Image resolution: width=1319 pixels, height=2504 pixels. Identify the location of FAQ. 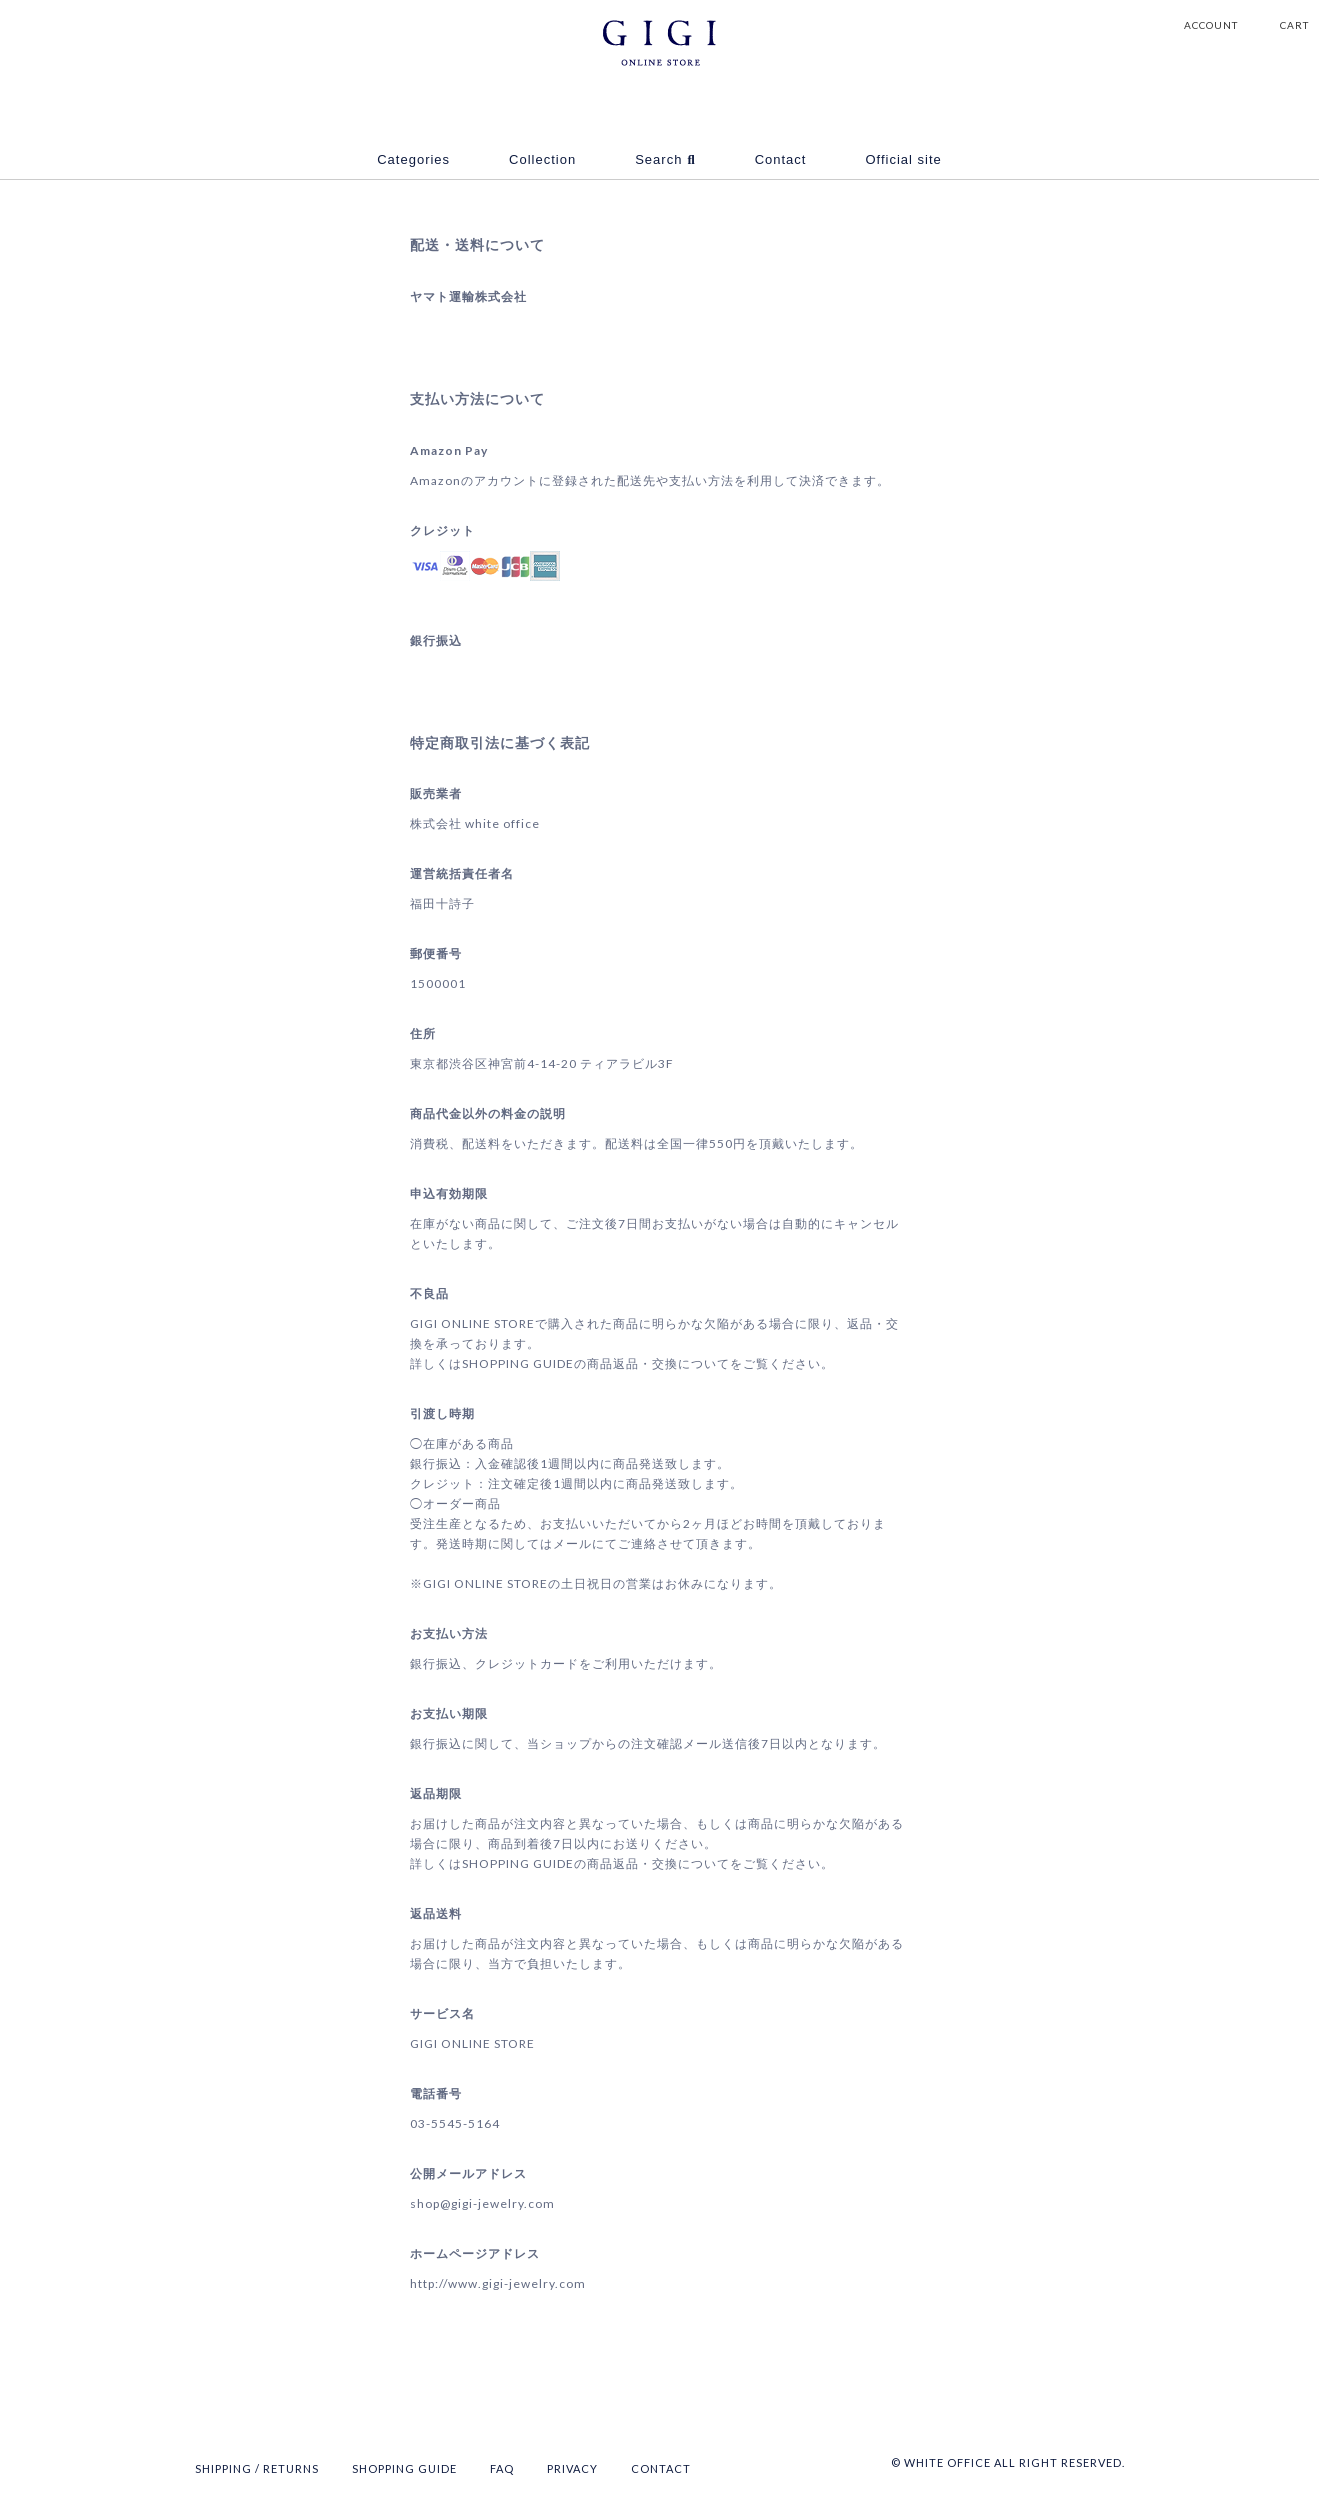
(502, 2468).